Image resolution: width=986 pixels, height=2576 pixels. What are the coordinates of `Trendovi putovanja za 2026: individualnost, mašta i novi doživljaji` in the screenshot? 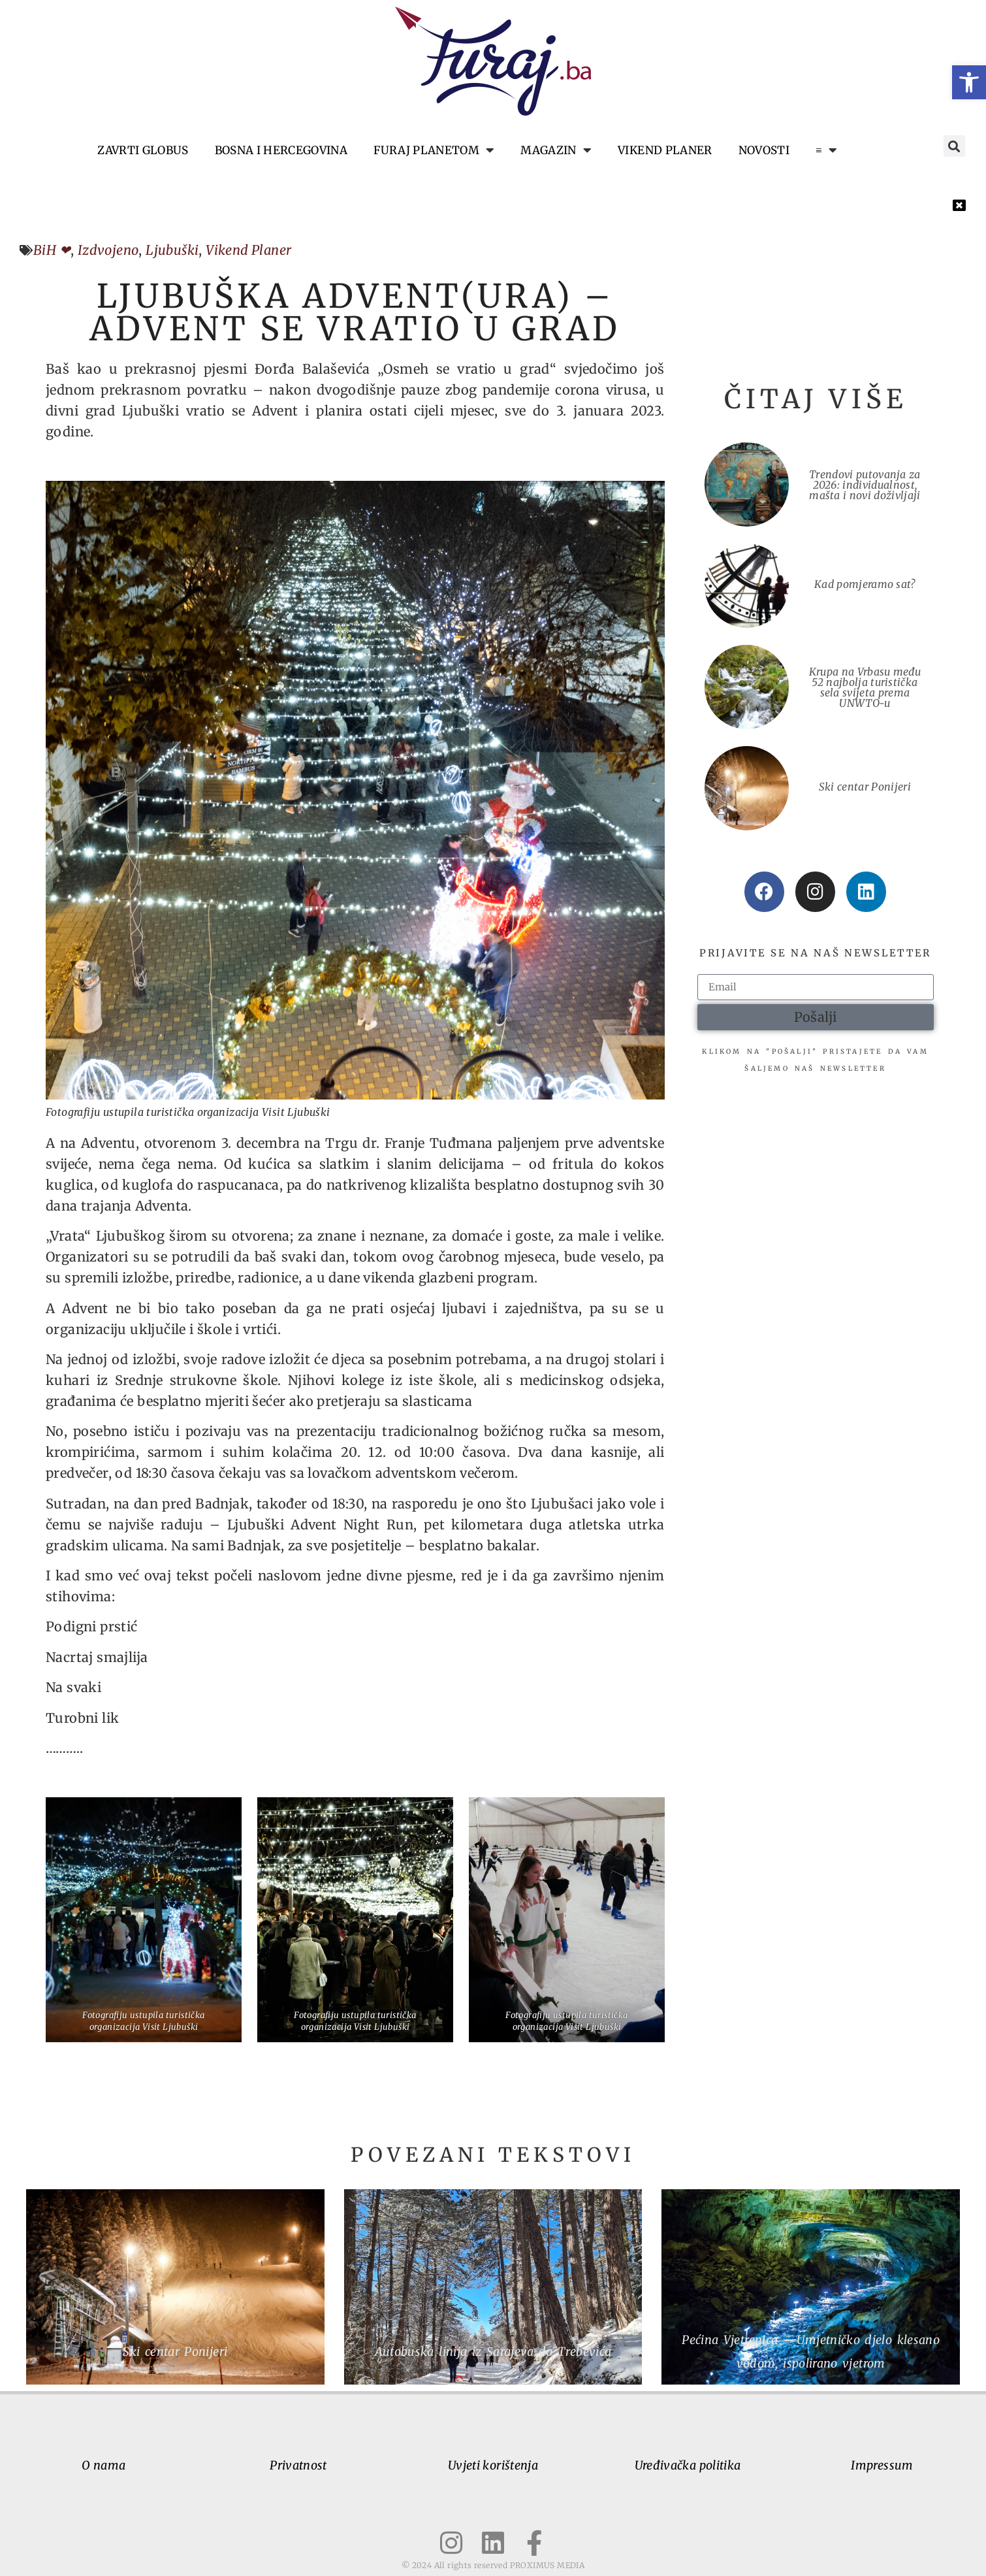 It's located at (865, 485).